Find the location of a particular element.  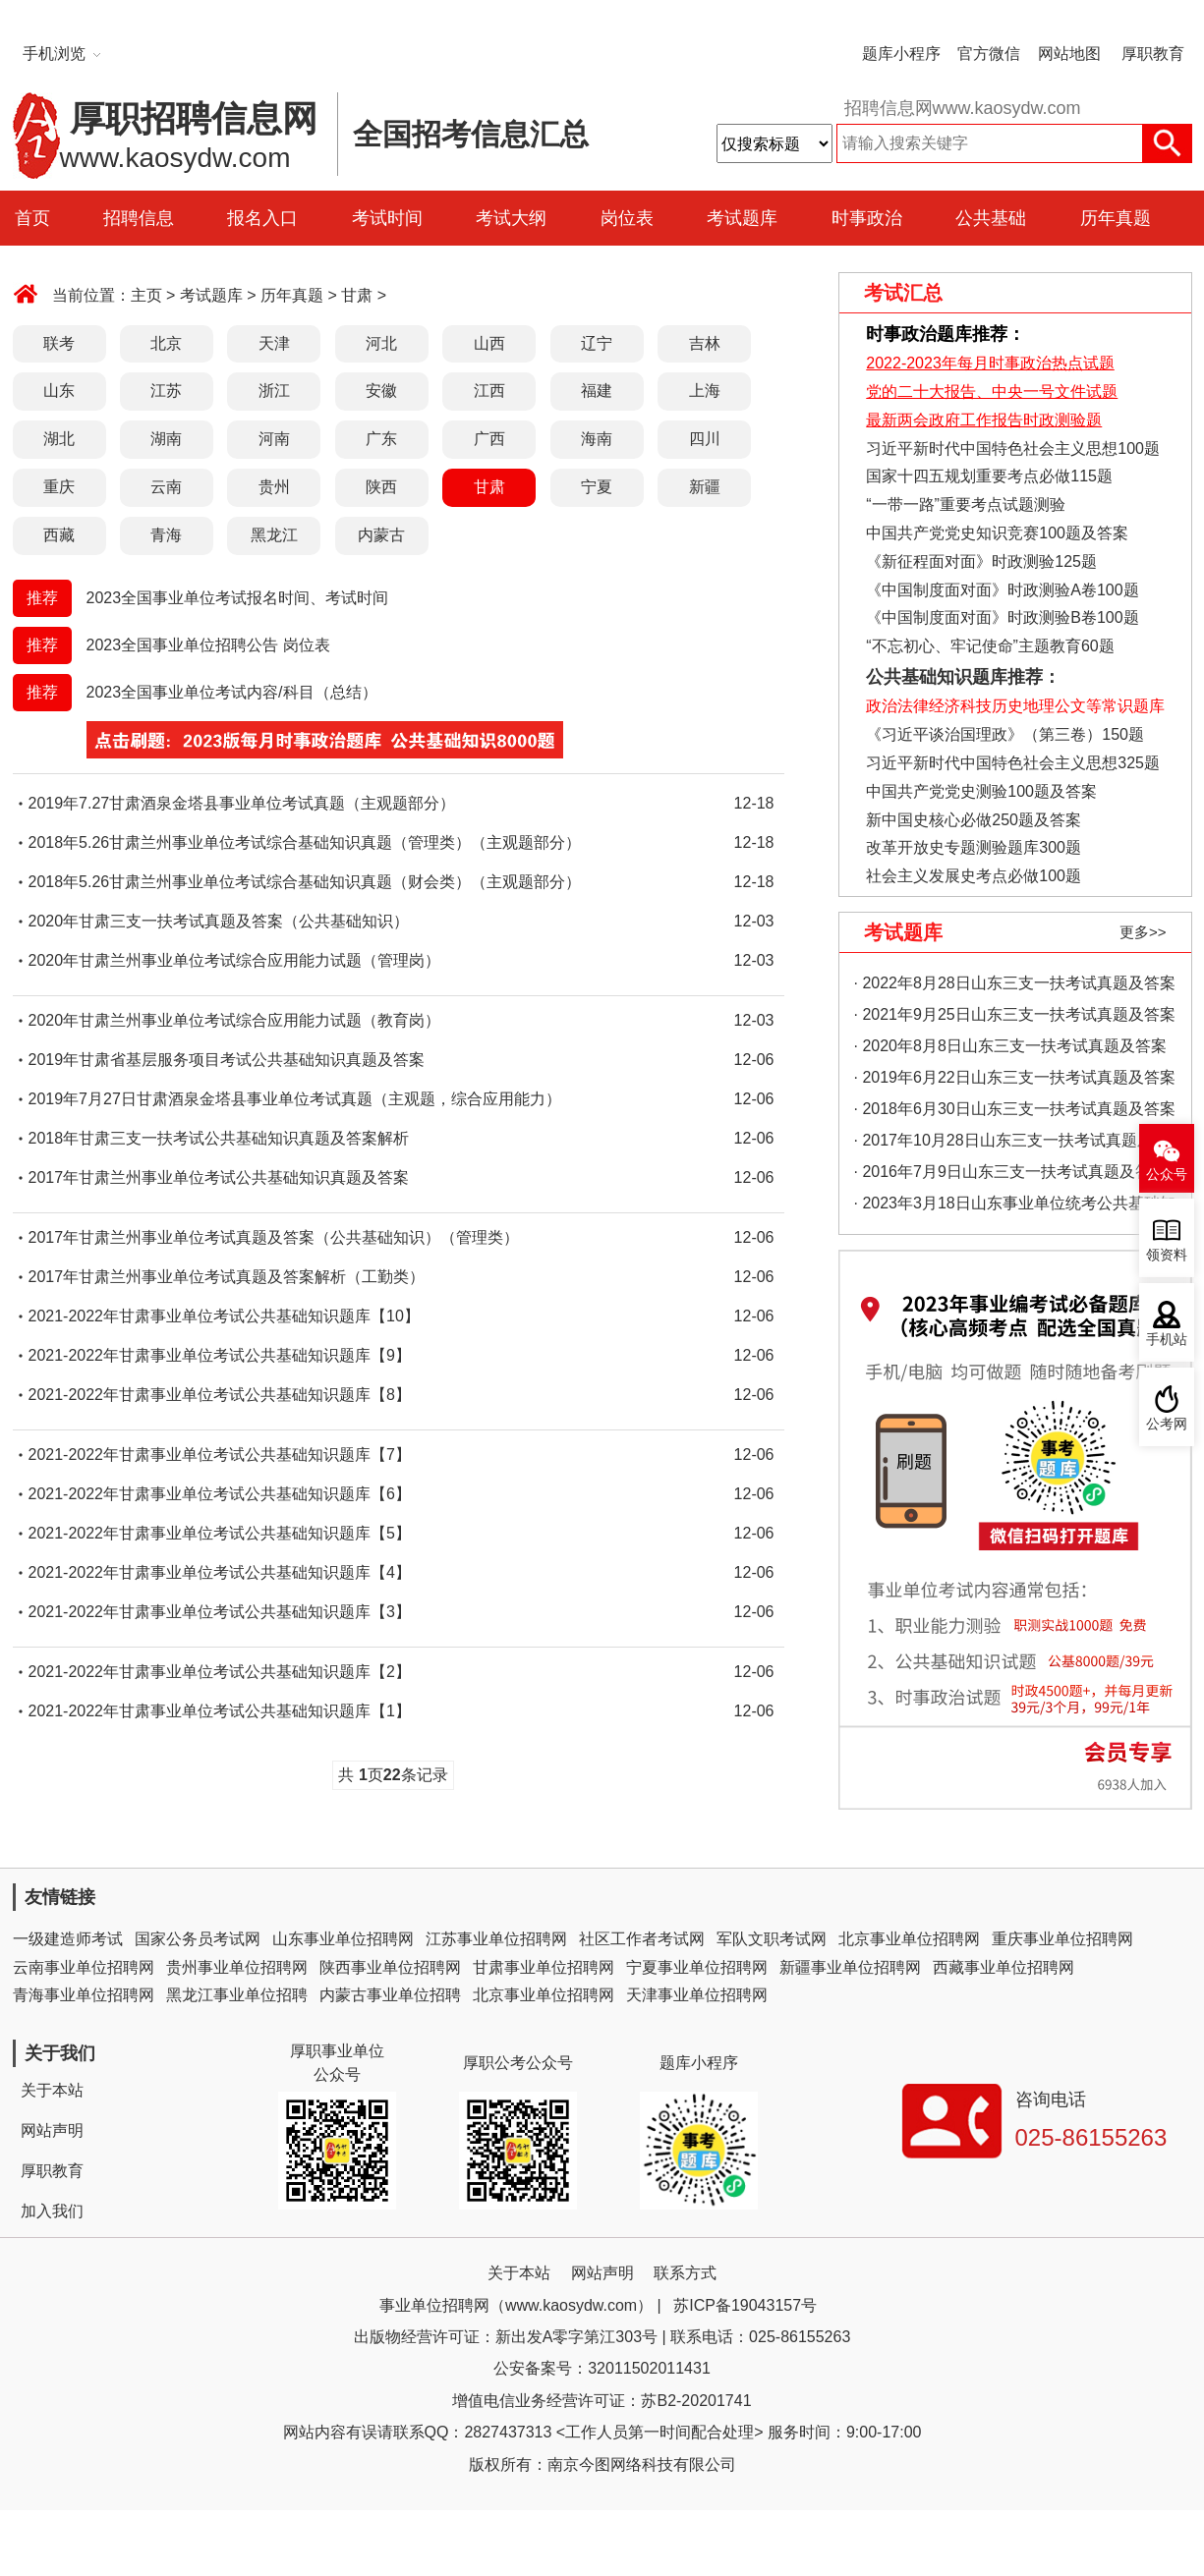

考试时间 is located at coordinates (387, 218).